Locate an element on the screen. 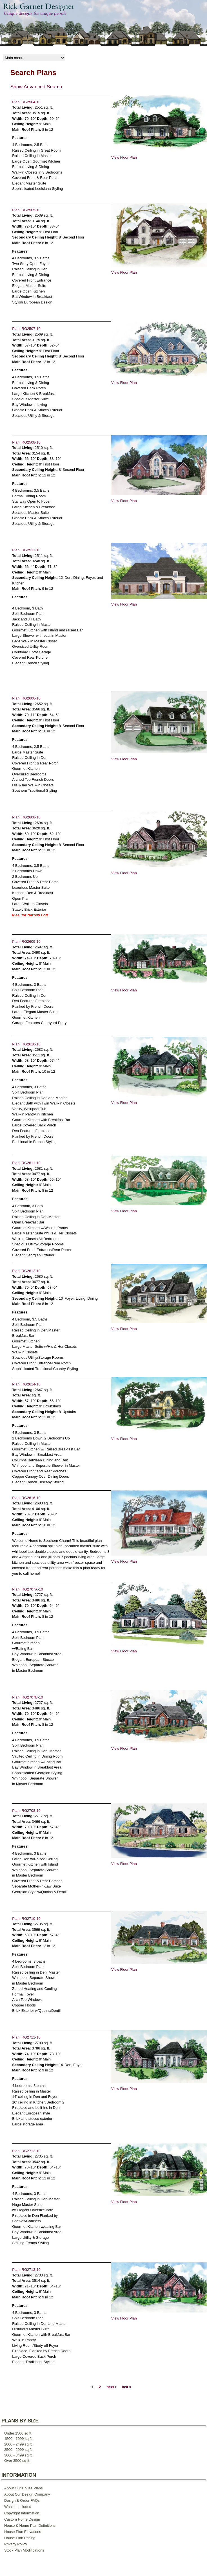  Plan: RG2612-10 is located at coordinates (26, 1271).